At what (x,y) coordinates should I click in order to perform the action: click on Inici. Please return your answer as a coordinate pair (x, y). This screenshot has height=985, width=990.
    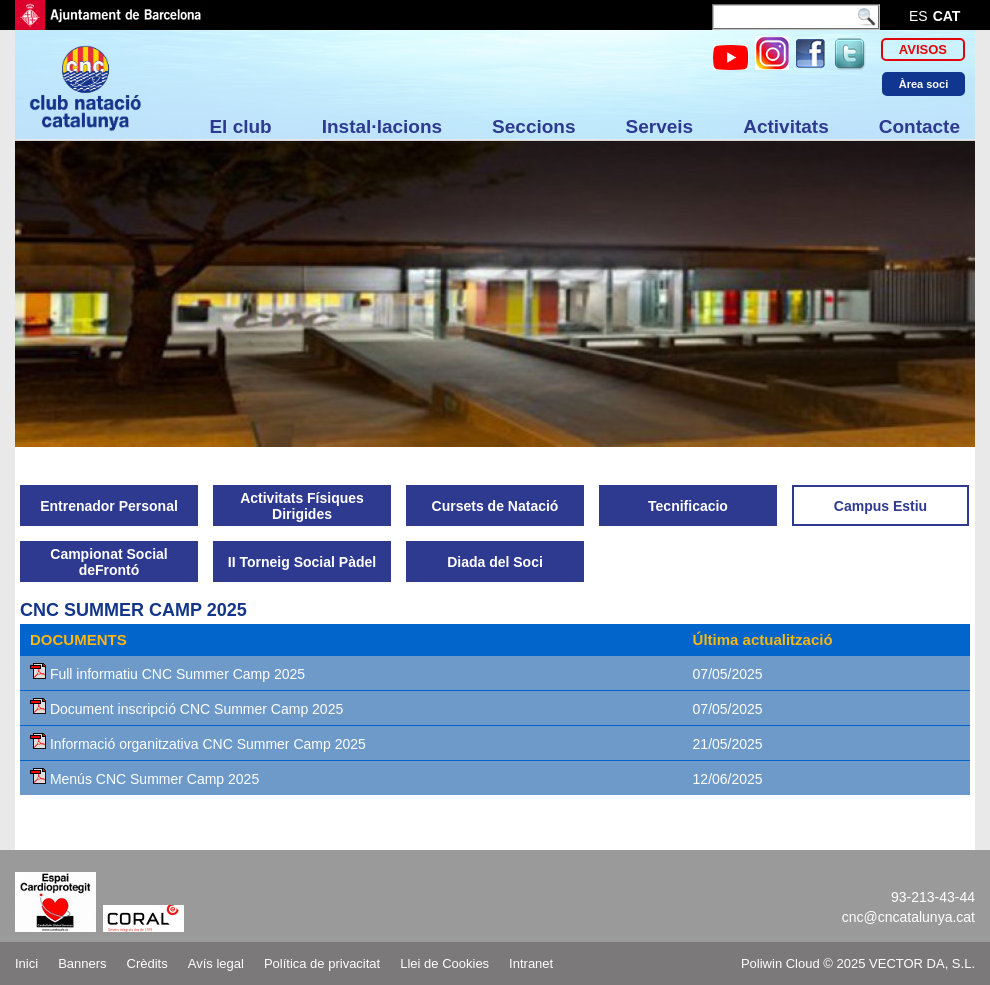
    Looking at the image, I should click on (26, 963).